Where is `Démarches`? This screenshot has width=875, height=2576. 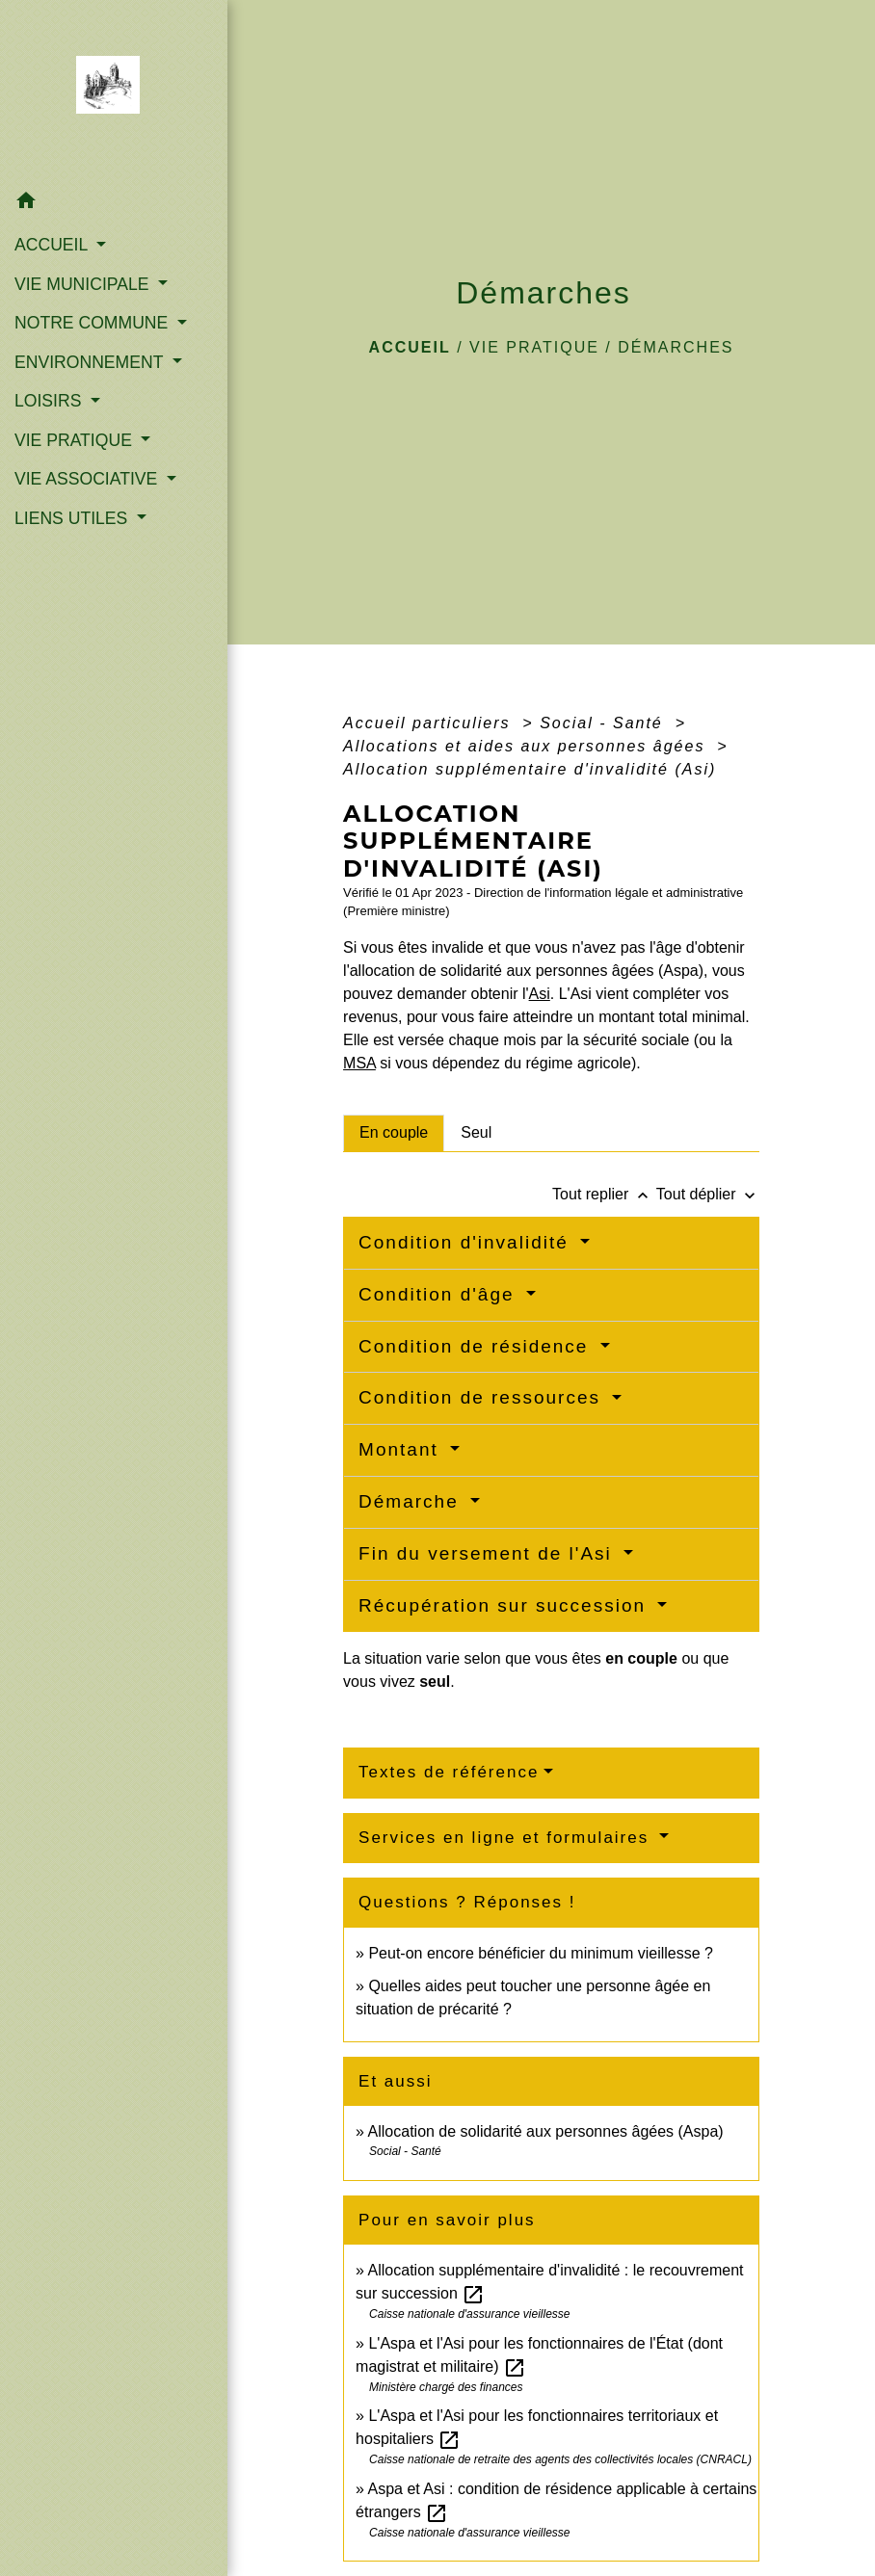 Démarches is located at coordinates (675, 347).